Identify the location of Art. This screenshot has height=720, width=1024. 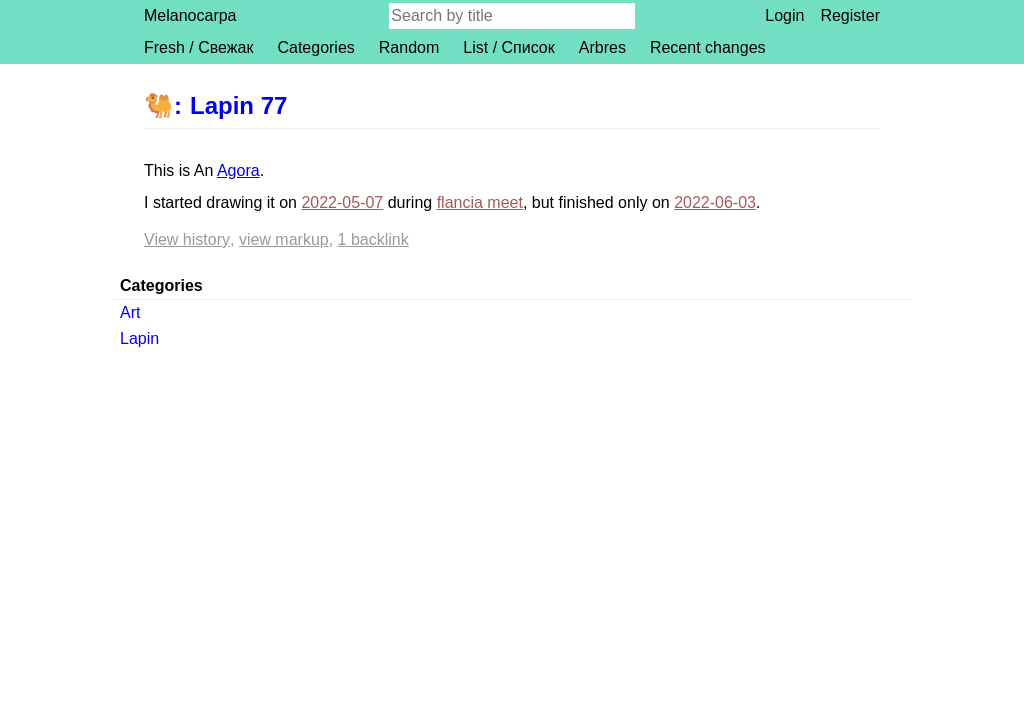
(130, 312).